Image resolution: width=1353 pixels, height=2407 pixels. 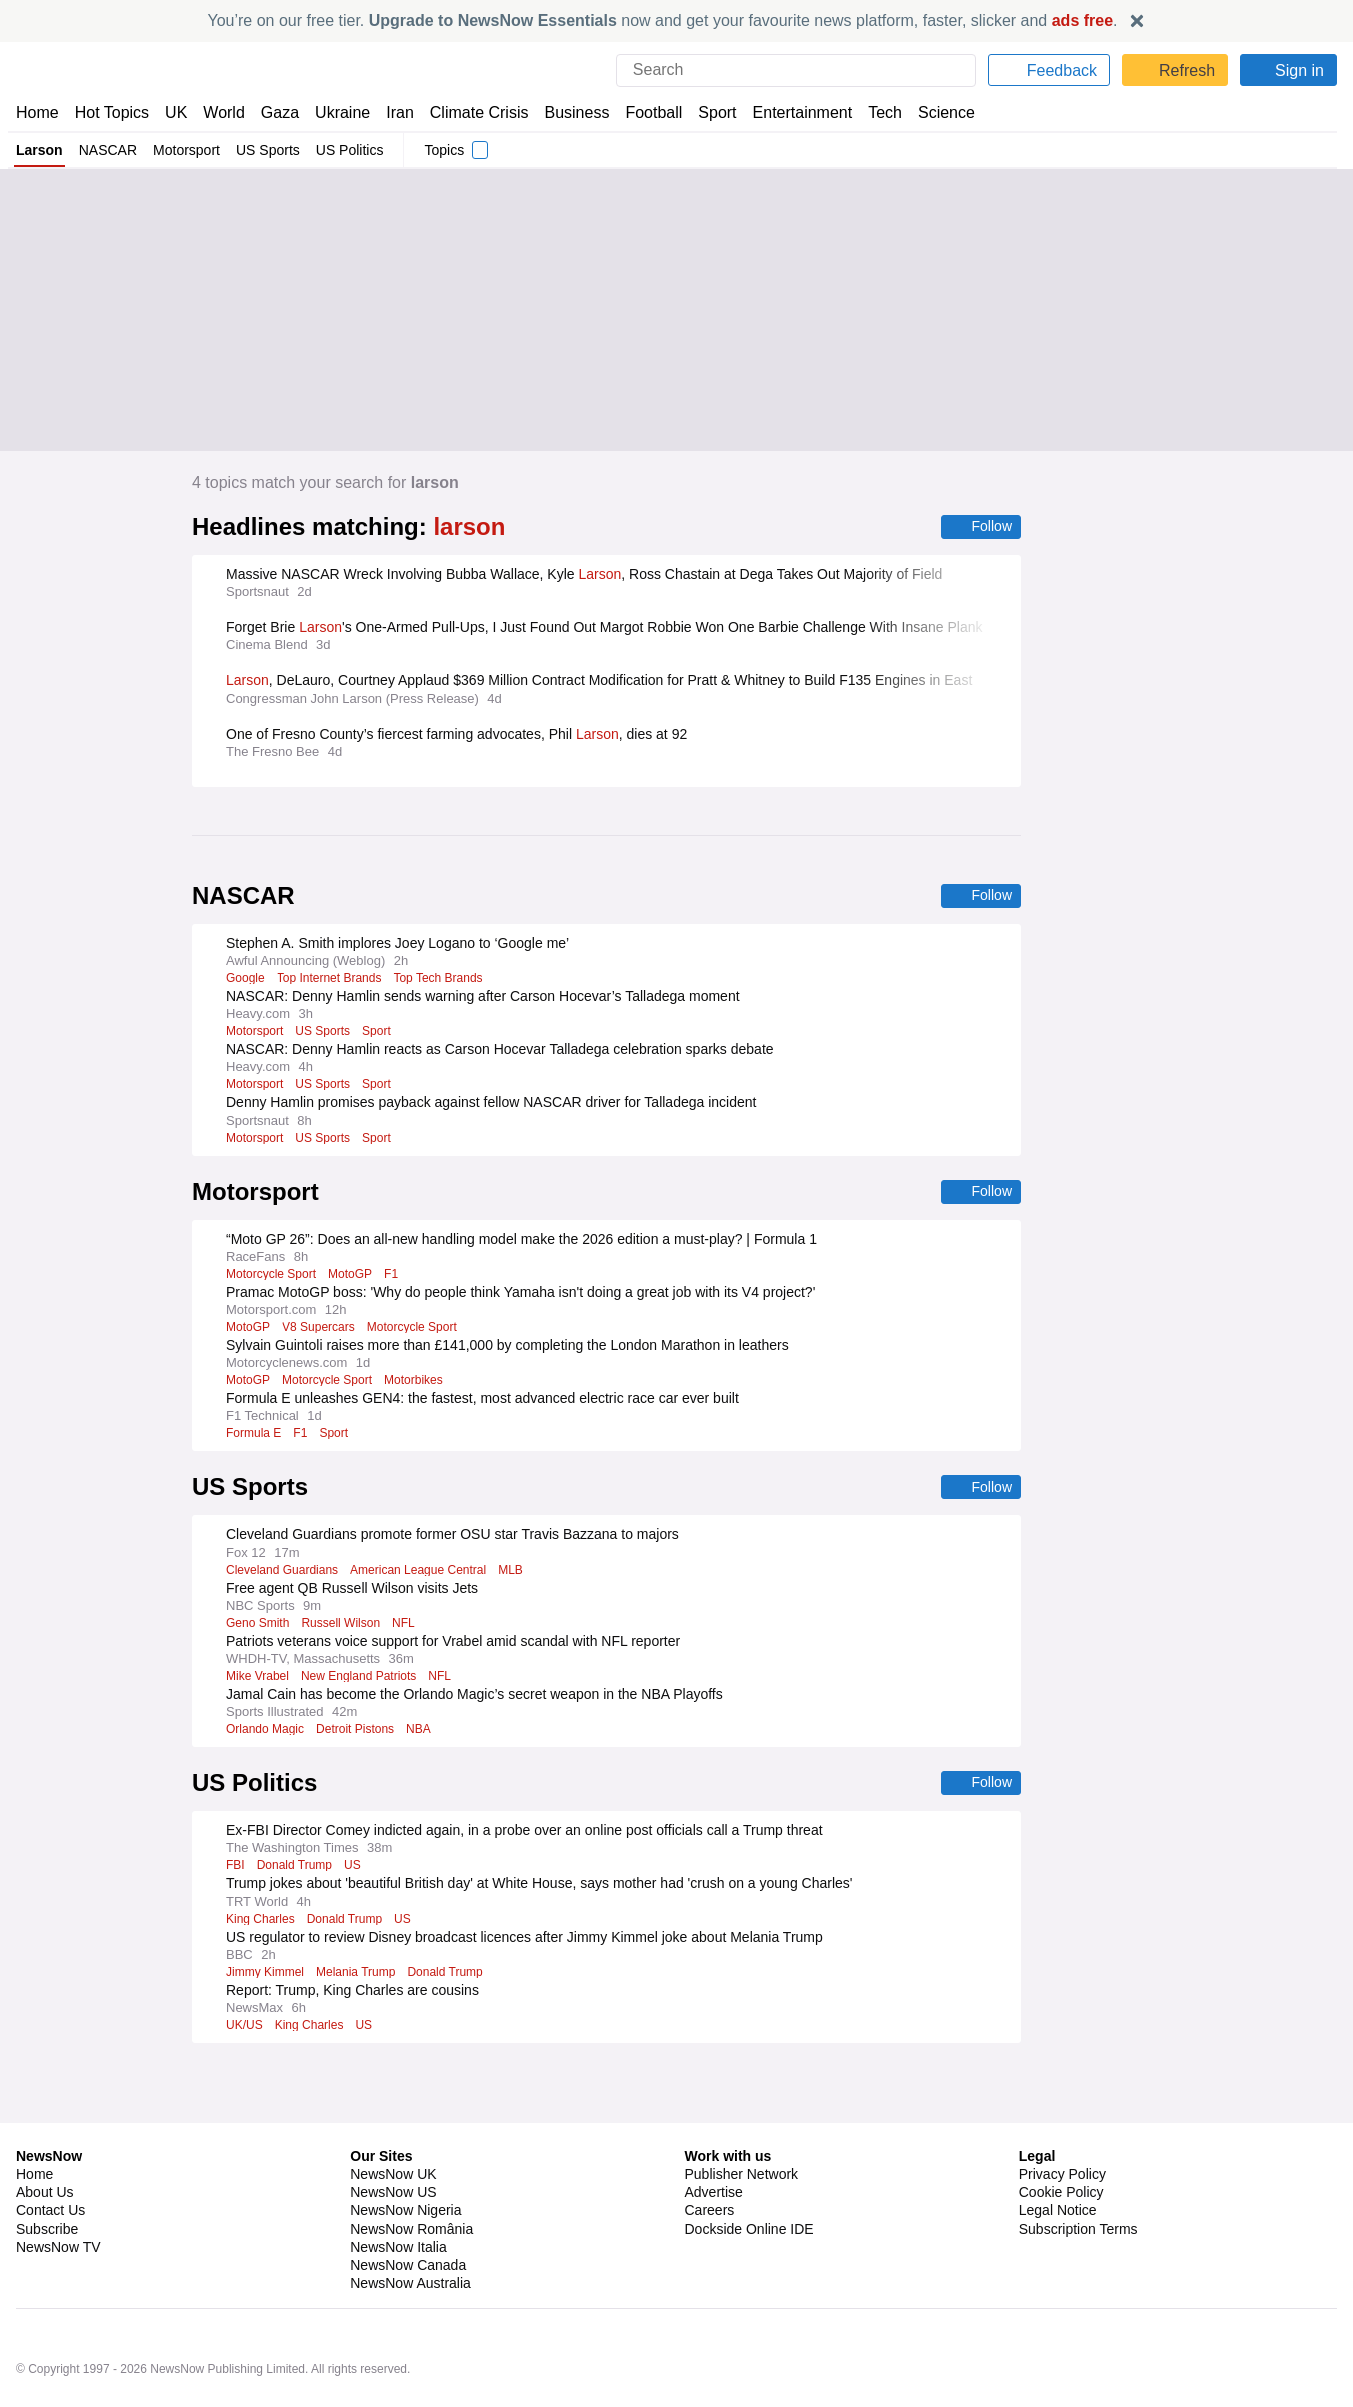 I want to click on Legal Notice, so click(x=1057, y=2159).